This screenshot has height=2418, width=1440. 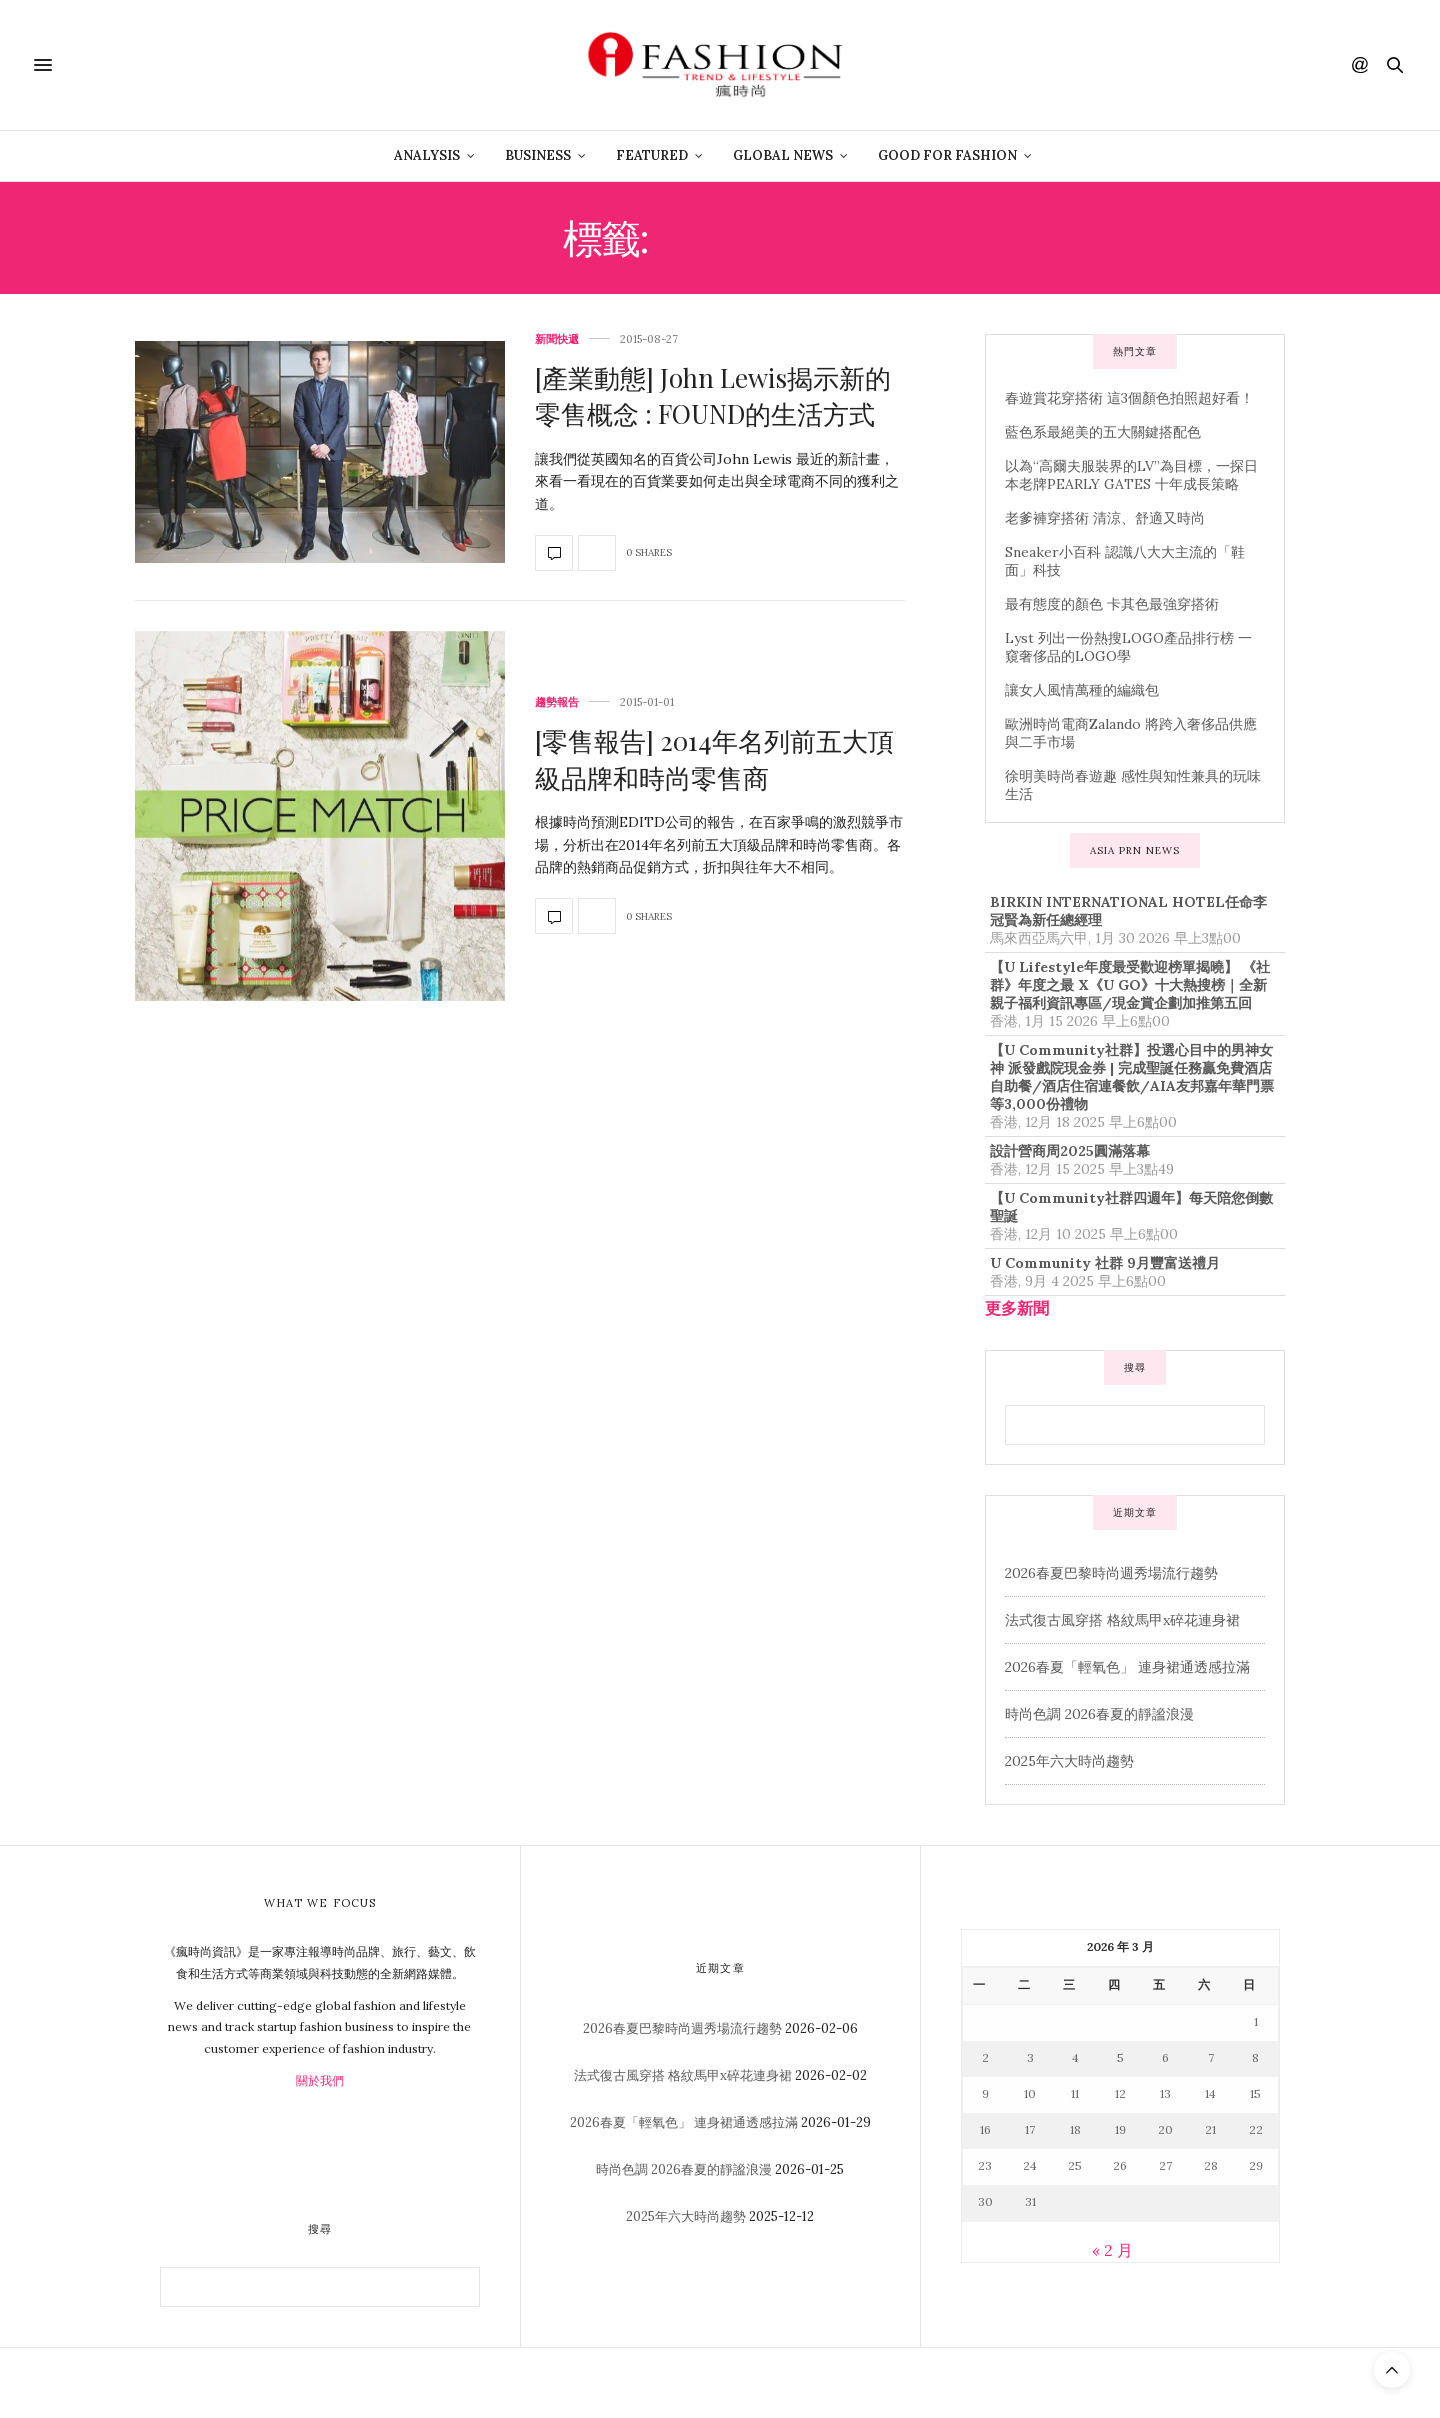 What do you see at coordinates (1122, 1620) in the screenshot?
I see `法式復古風穿搭 格紋馬甲x碎花連身裙` at bounding box center [1122, 1620].